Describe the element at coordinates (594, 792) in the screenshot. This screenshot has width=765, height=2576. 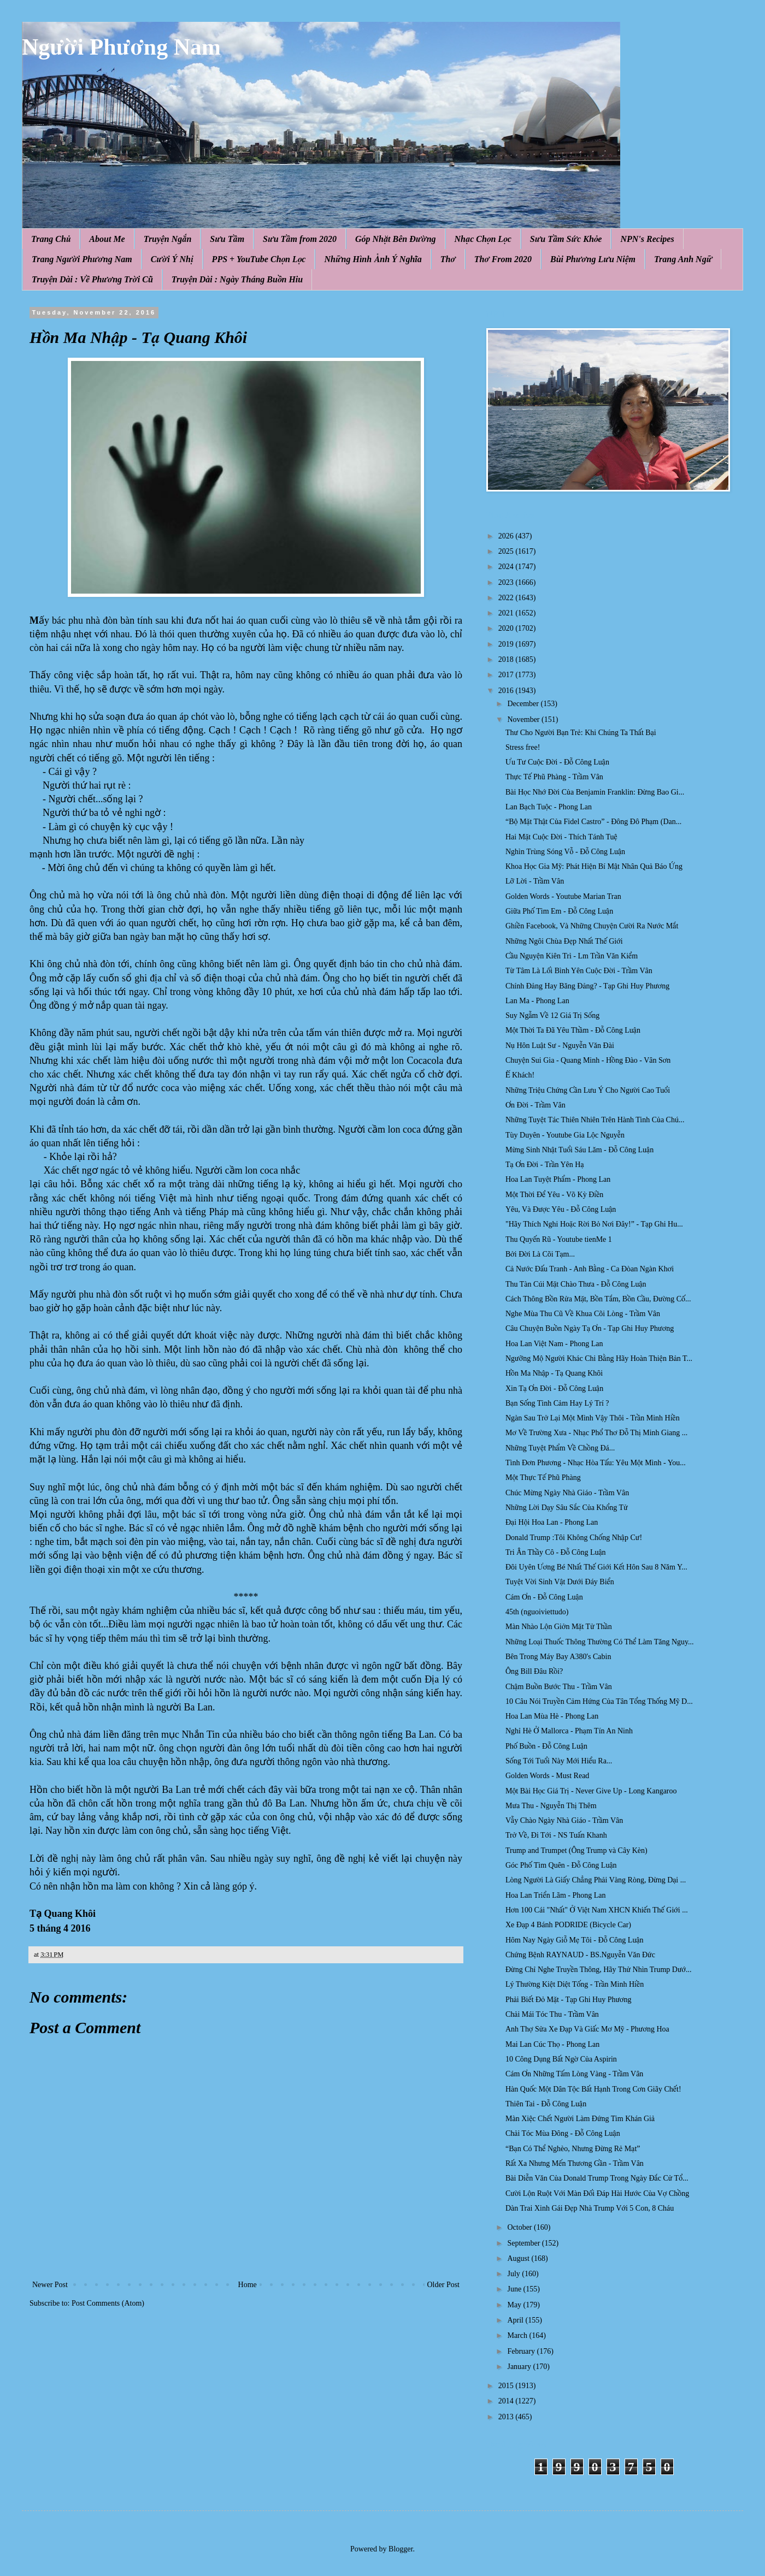
I see `Bài Học Nhớ Đời Của Benjamin Franklin: Đừng Bao Gi...` at that location.